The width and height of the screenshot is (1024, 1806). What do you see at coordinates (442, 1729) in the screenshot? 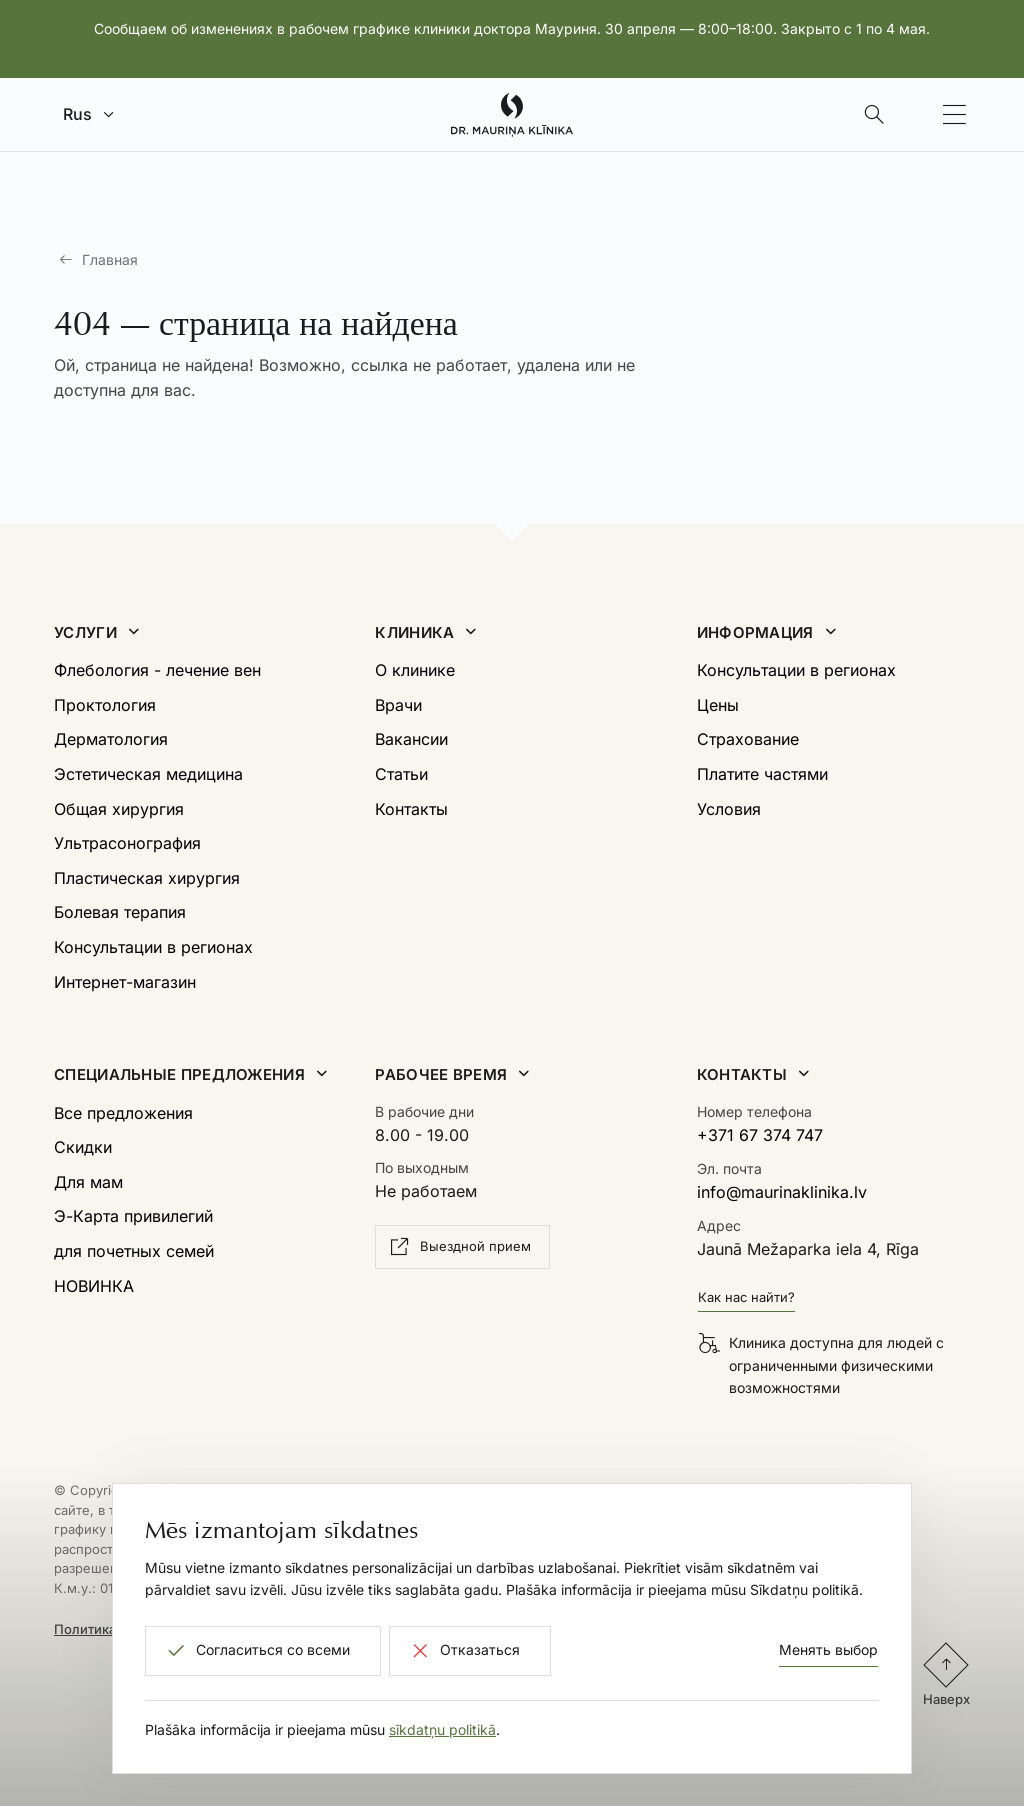
I see `sīkdatņu politikā` at bounding box center [442, 1729].